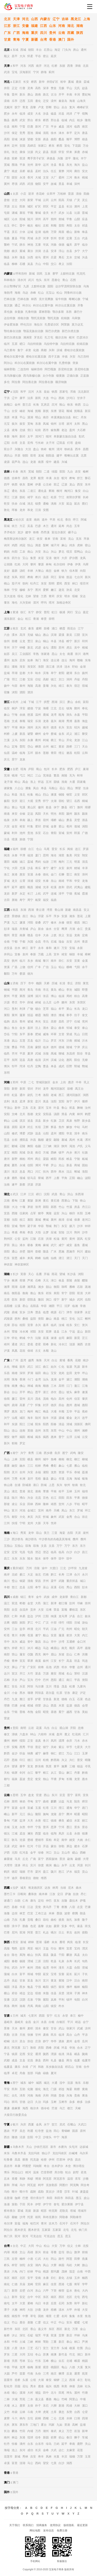 This screenshot has height=2576, width=97. What do you see at coordinates (82, 2525) in the screenshot?
I see `最近更新` at bounding box center [82, 2525].